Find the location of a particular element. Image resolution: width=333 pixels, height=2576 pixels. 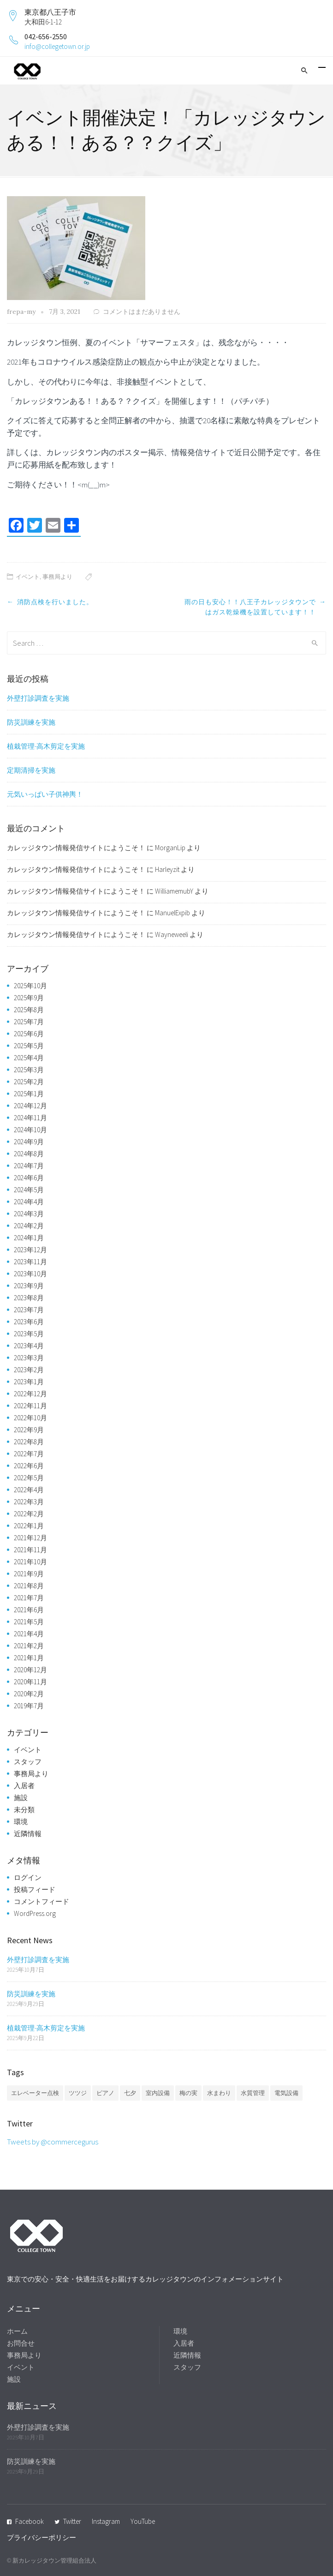

エレベーター点検 [エレベーター点検 (1個の項目)] is located at coordinates (35, 2093).